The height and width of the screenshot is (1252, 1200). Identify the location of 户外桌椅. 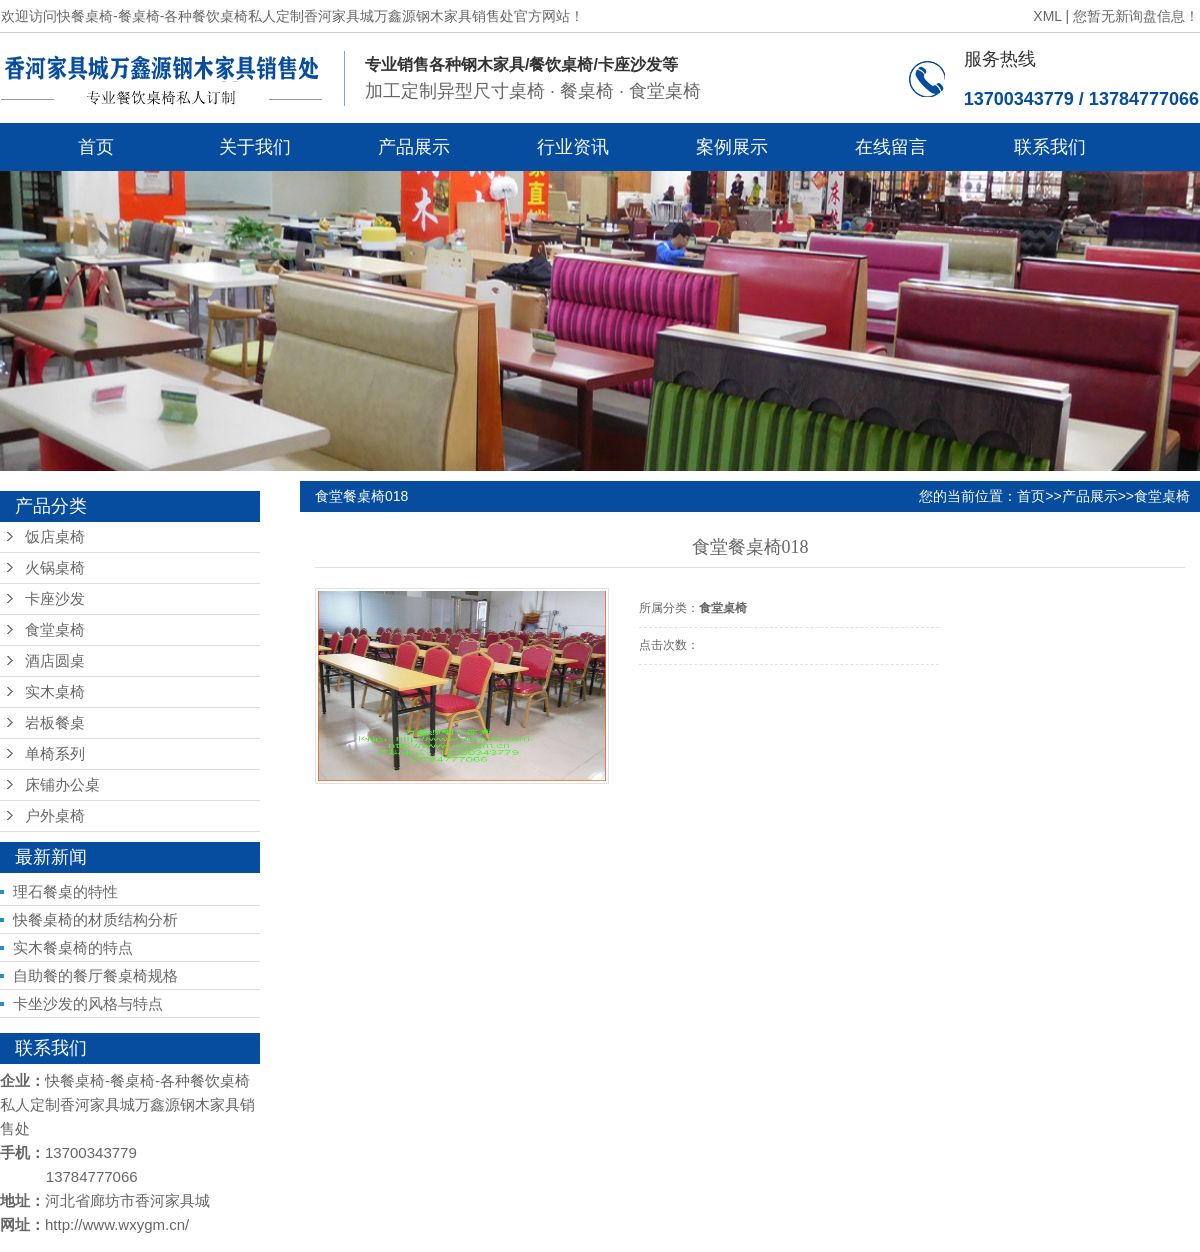
(55, 816).